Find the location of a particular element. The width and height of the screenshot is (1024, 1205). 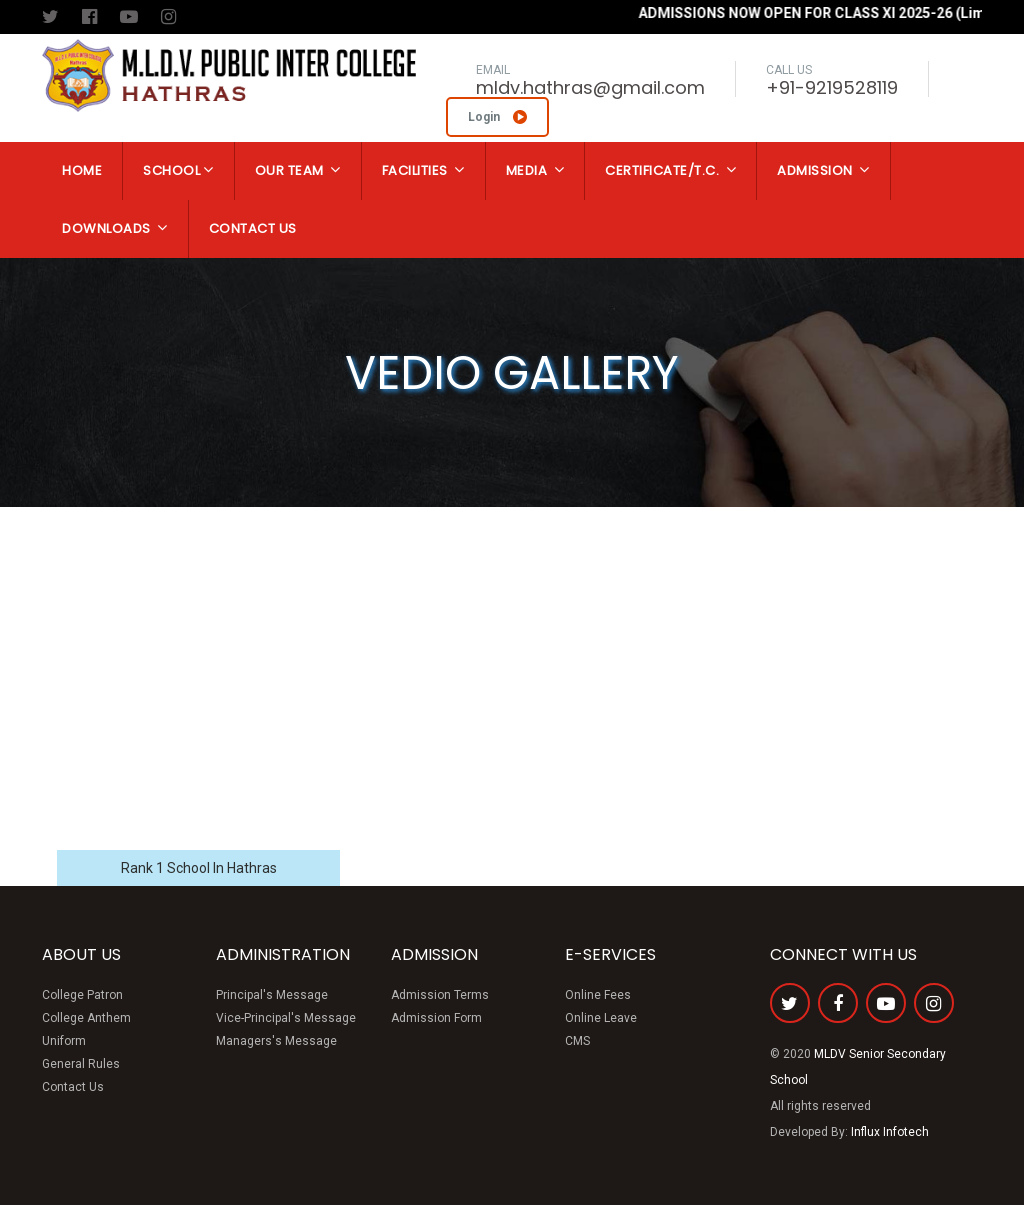

Our Team is located at coordinates (298, 170).